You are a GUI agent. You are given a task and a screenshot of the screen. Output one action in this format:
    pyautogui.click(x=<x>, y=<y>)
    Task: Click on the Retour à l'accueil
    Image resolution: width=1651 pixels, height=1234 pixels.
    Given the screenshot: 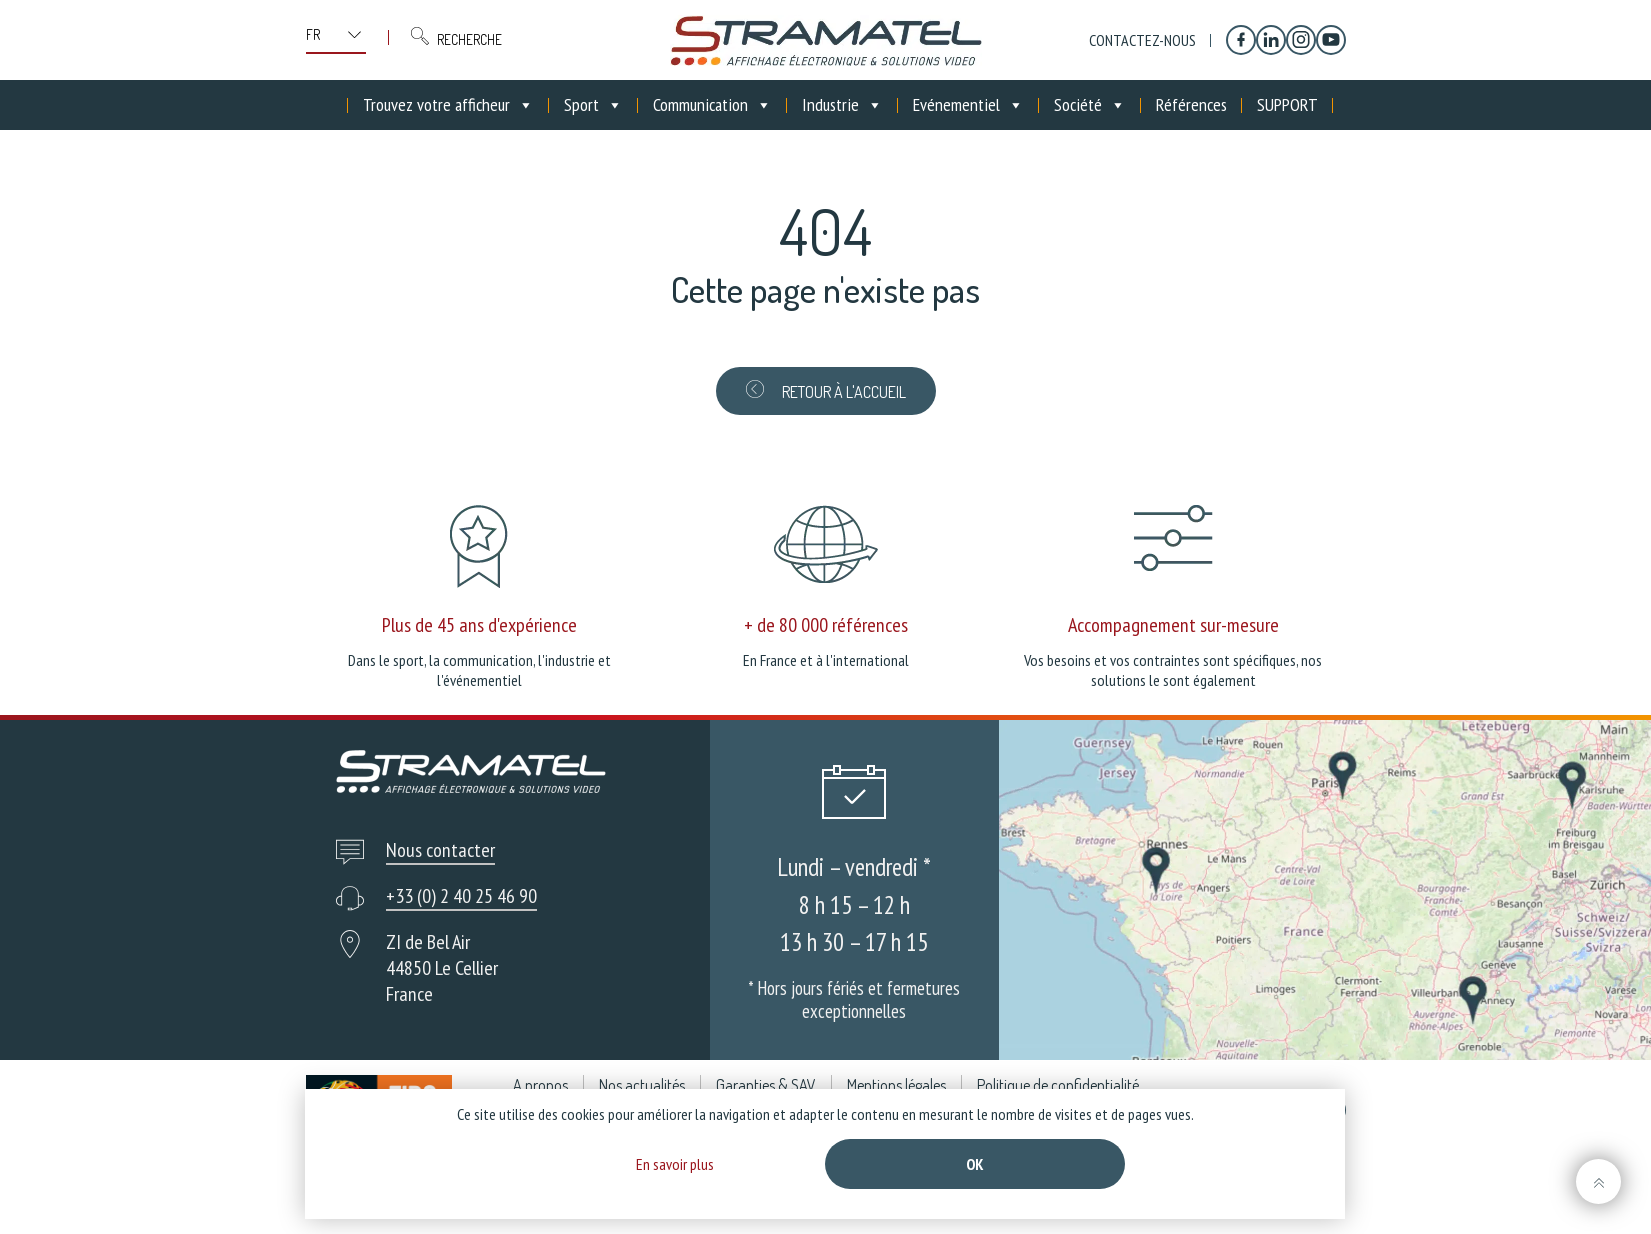 What is the action you would take?
    pyautogui.click(x=826, y=391)
    